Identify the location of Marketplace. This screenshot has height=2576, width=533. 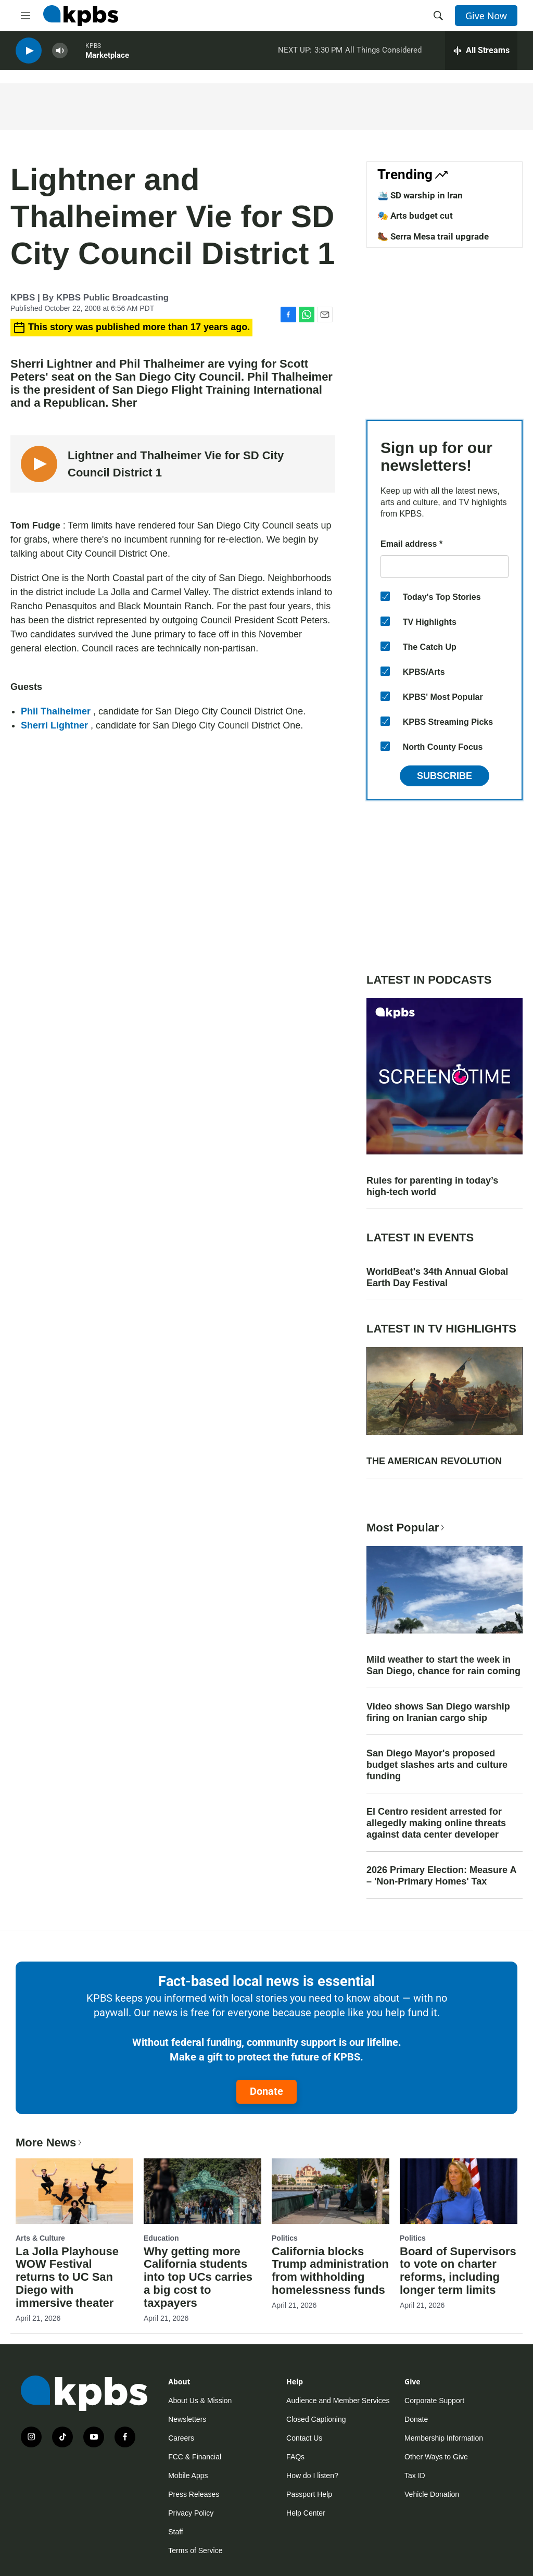
(107, 56).